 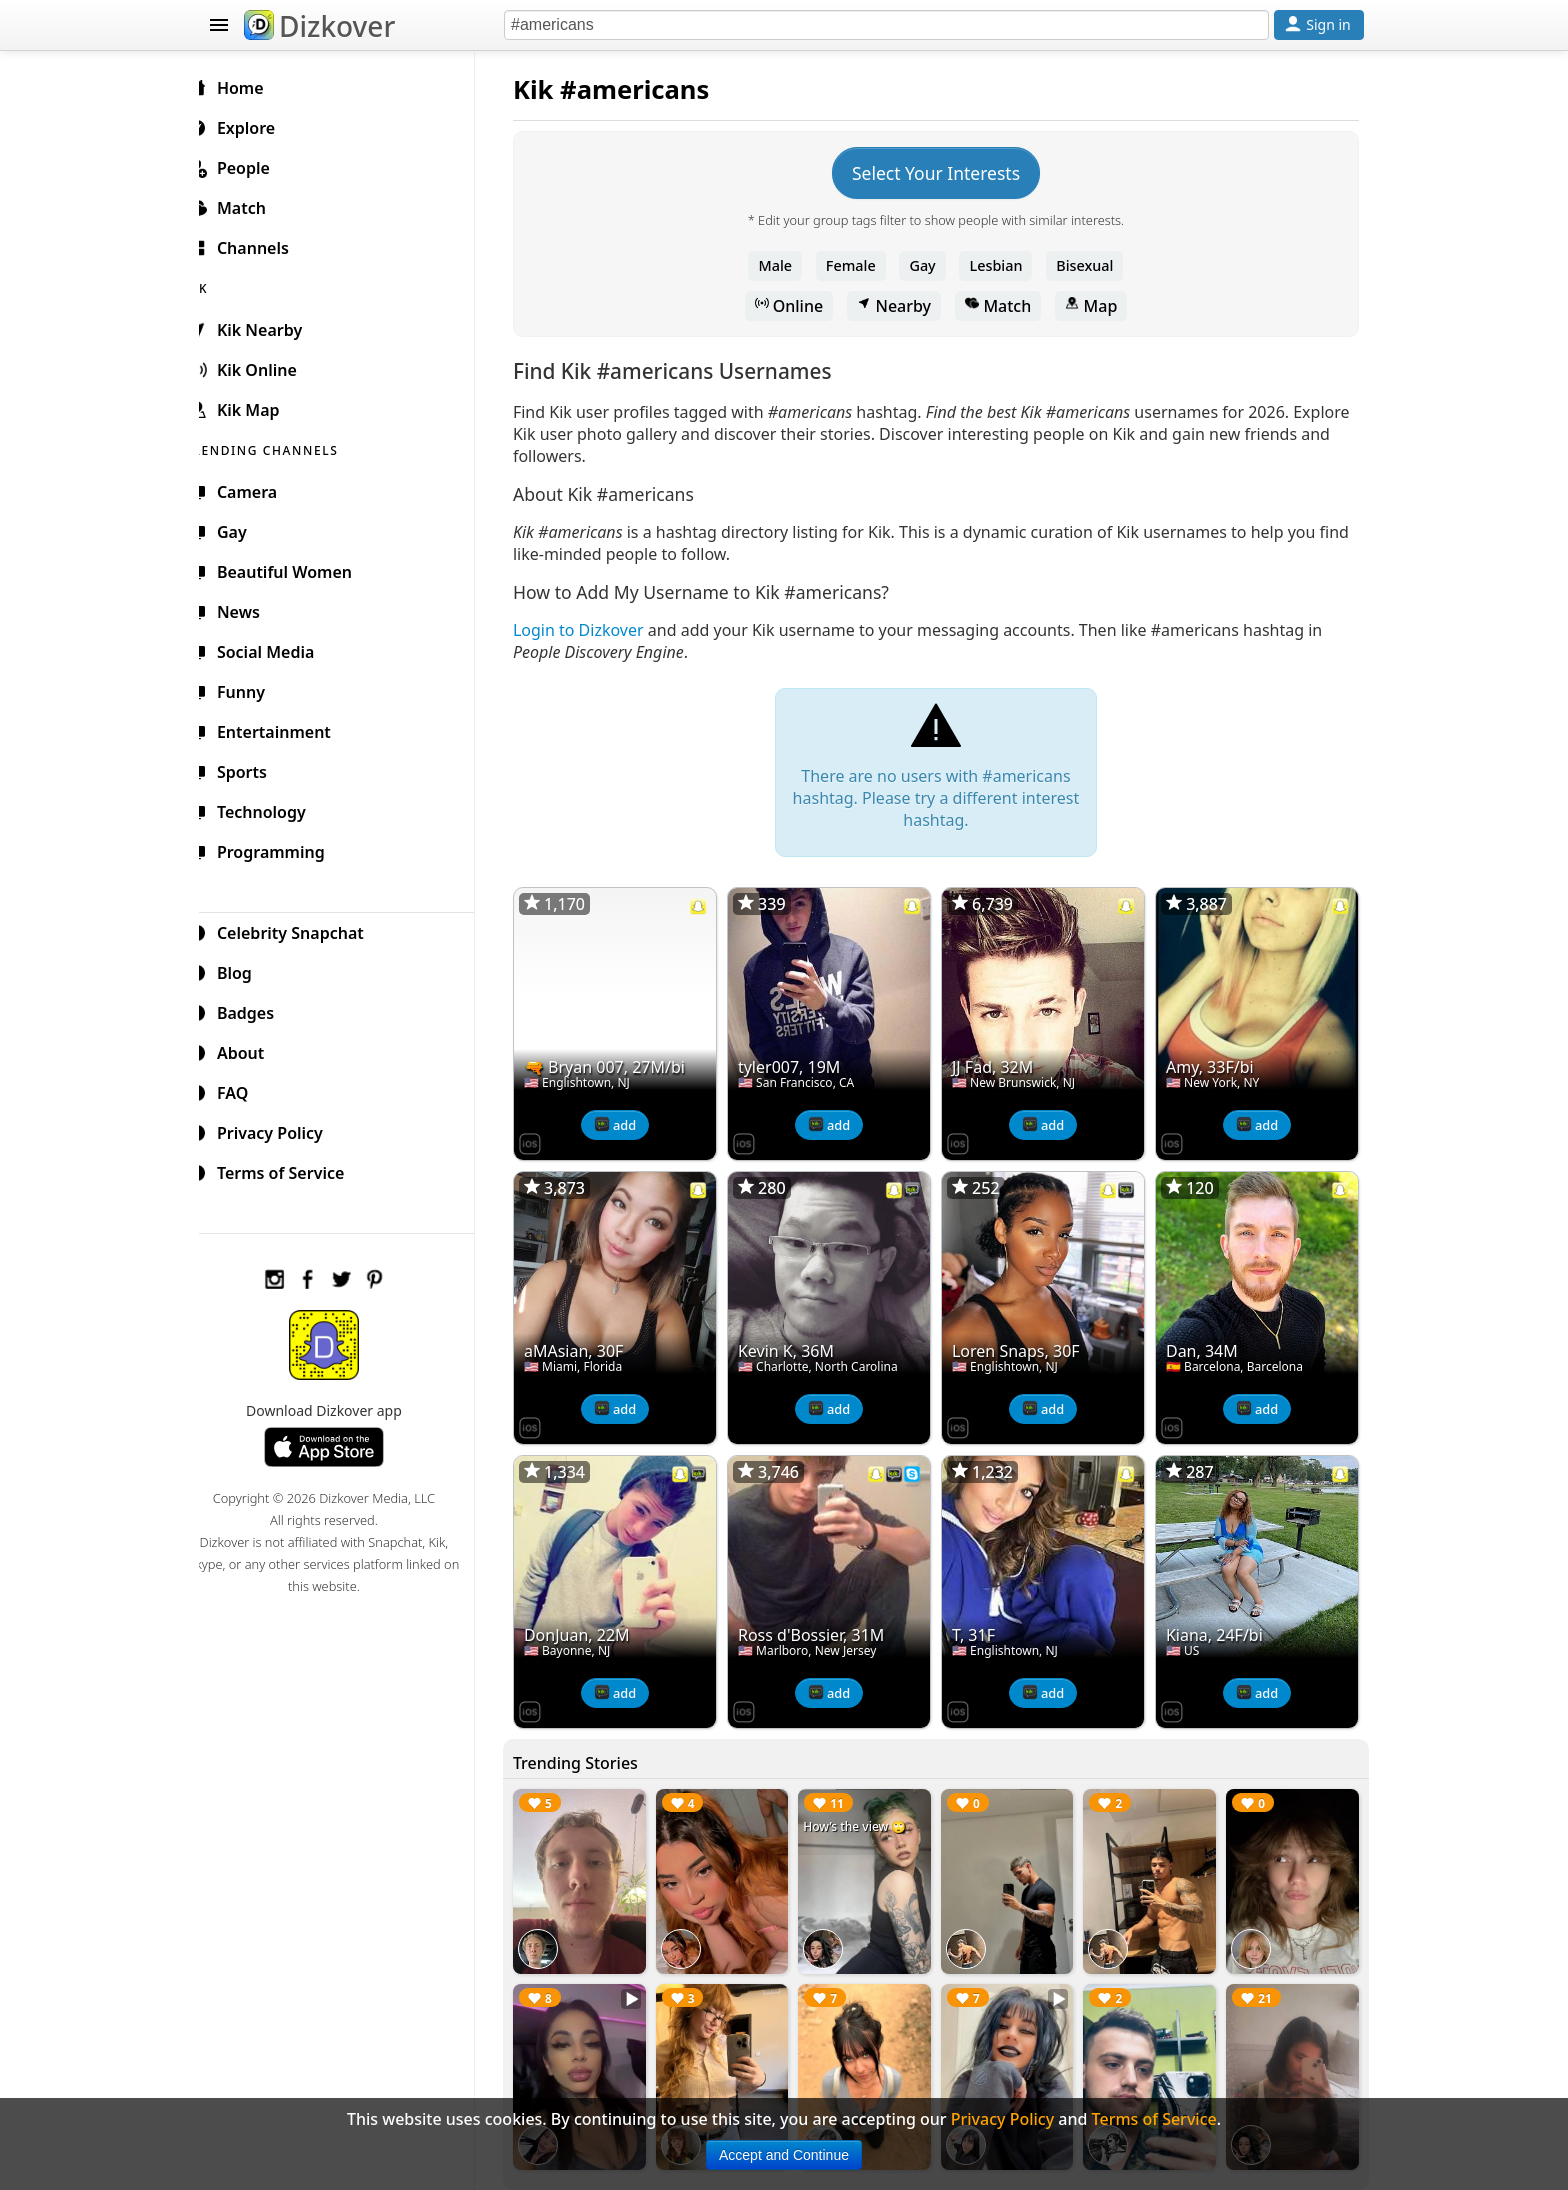 What do you see at coordinates (902, 306) in the screenshot?
I see `Nearby` at bounding box center [902, 306].